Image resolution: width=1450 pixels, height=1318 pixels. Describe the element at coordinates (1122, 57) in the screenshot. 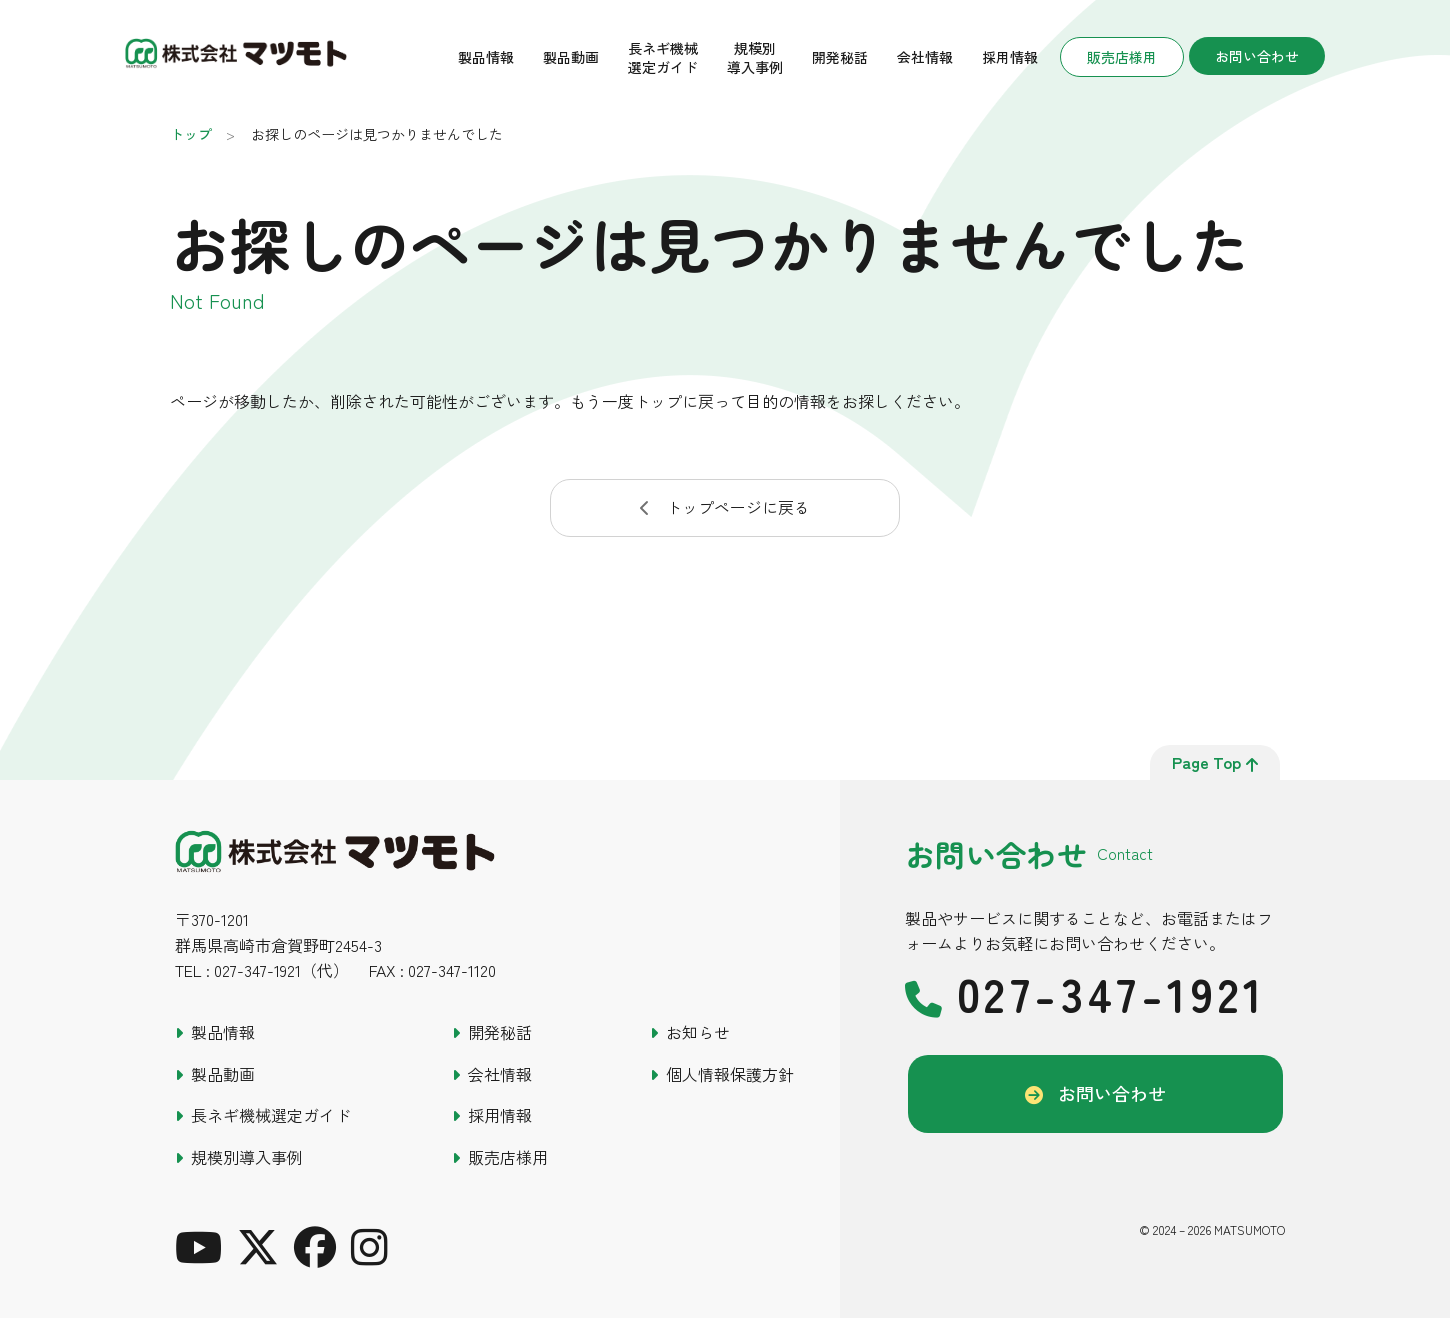

I see `販売店様用` at that location.